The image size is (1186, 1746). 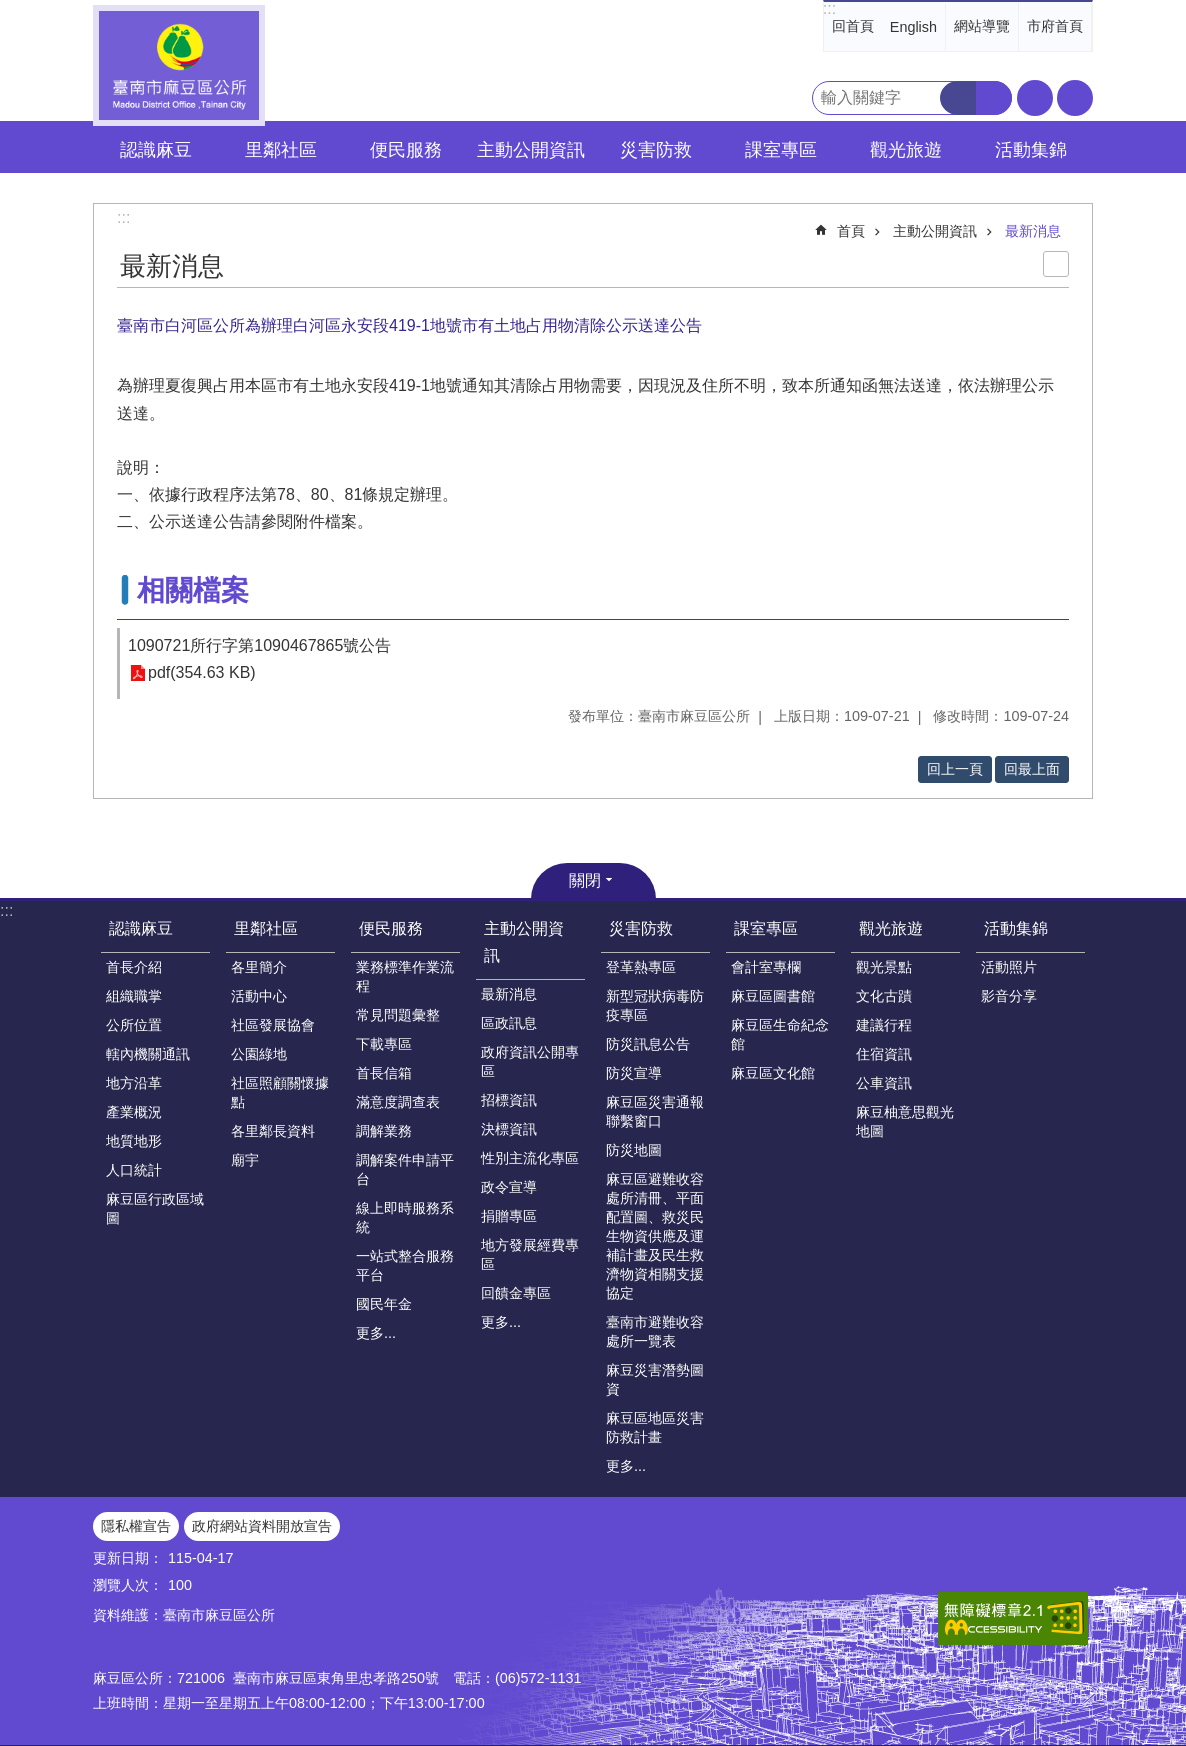 What do you see at coordinates (134, 1141) in the screenshot?
I see `地質地形` at bounding box center [134, 1141].